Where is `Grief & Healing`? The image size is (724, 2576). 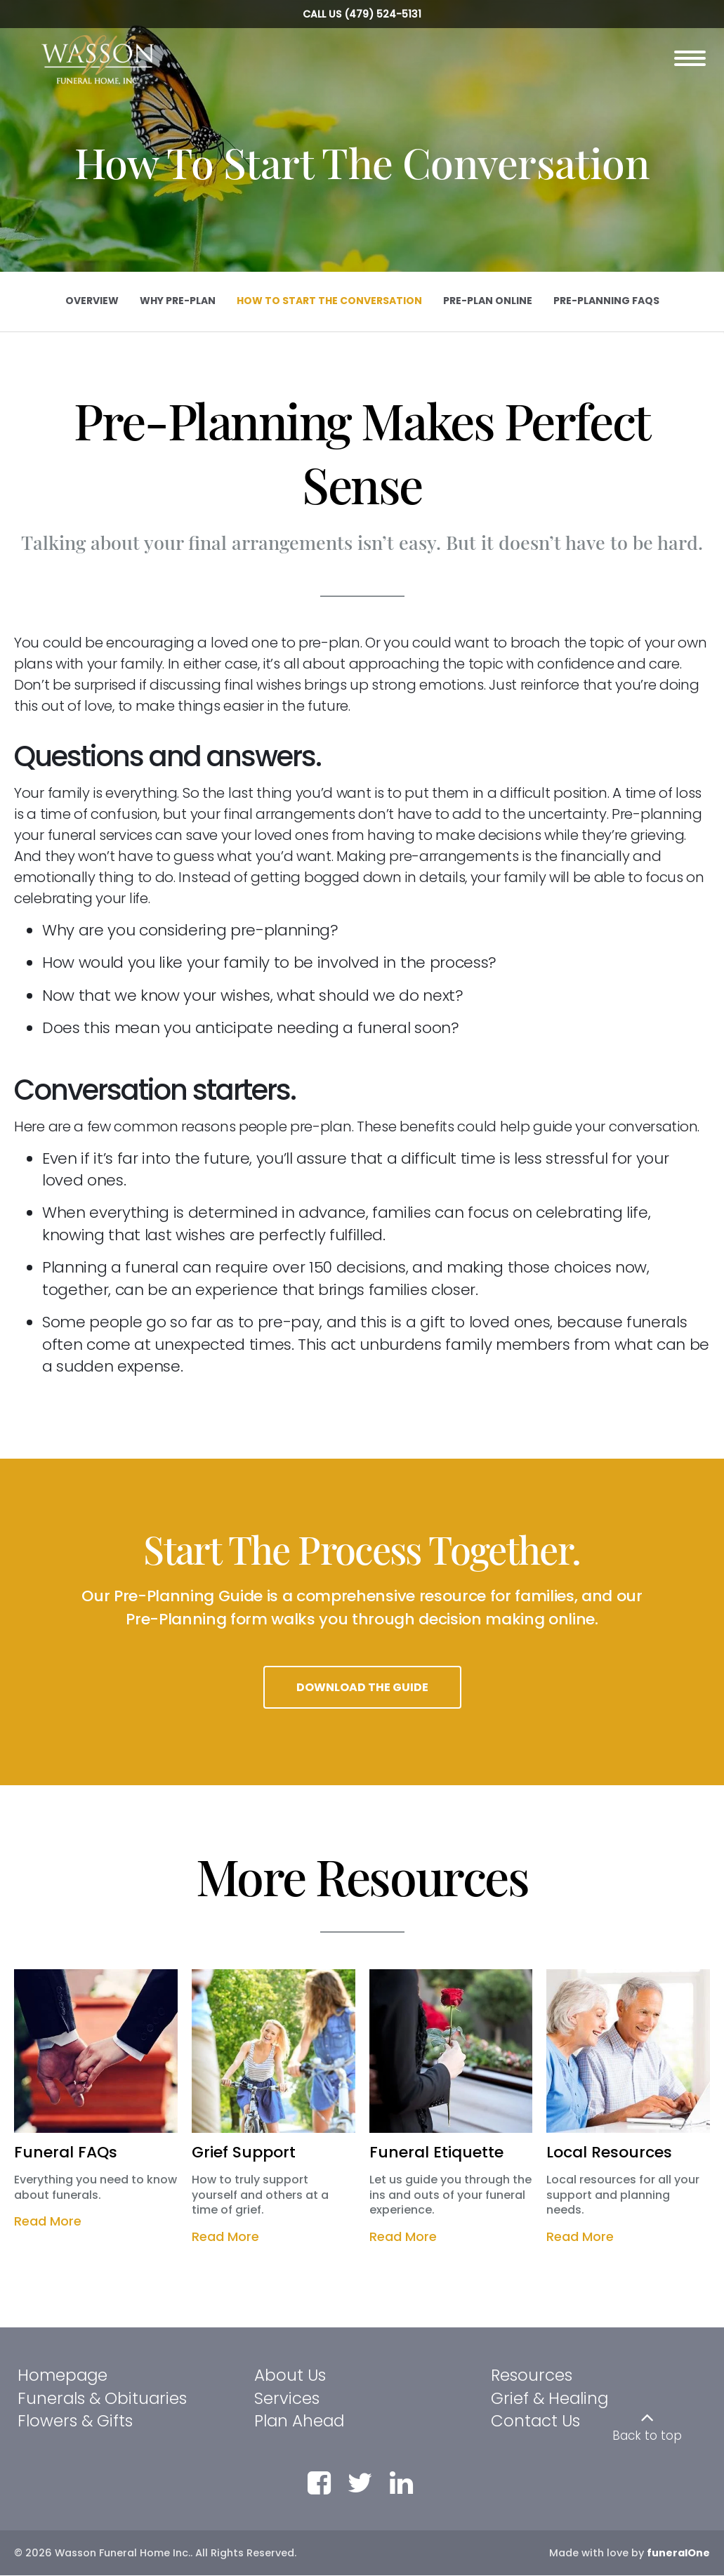
Grief & Healing is located at coordinates (549, 2399).